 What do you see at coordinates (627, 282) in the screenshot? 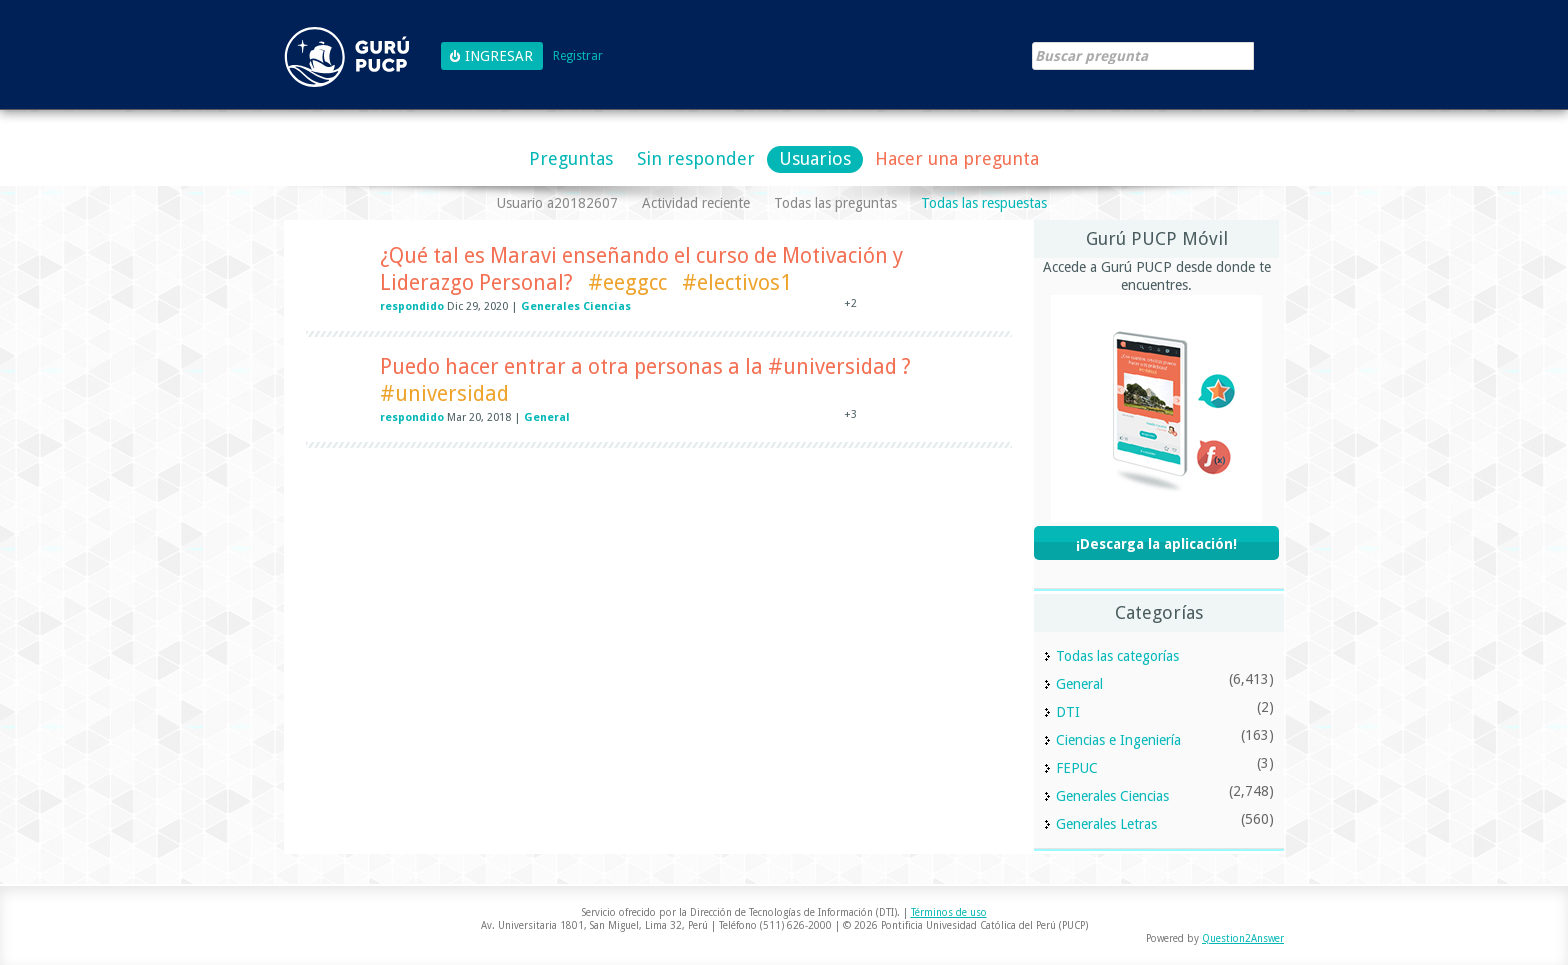
I see `#eeggcc` at bounding box center [627, 282].